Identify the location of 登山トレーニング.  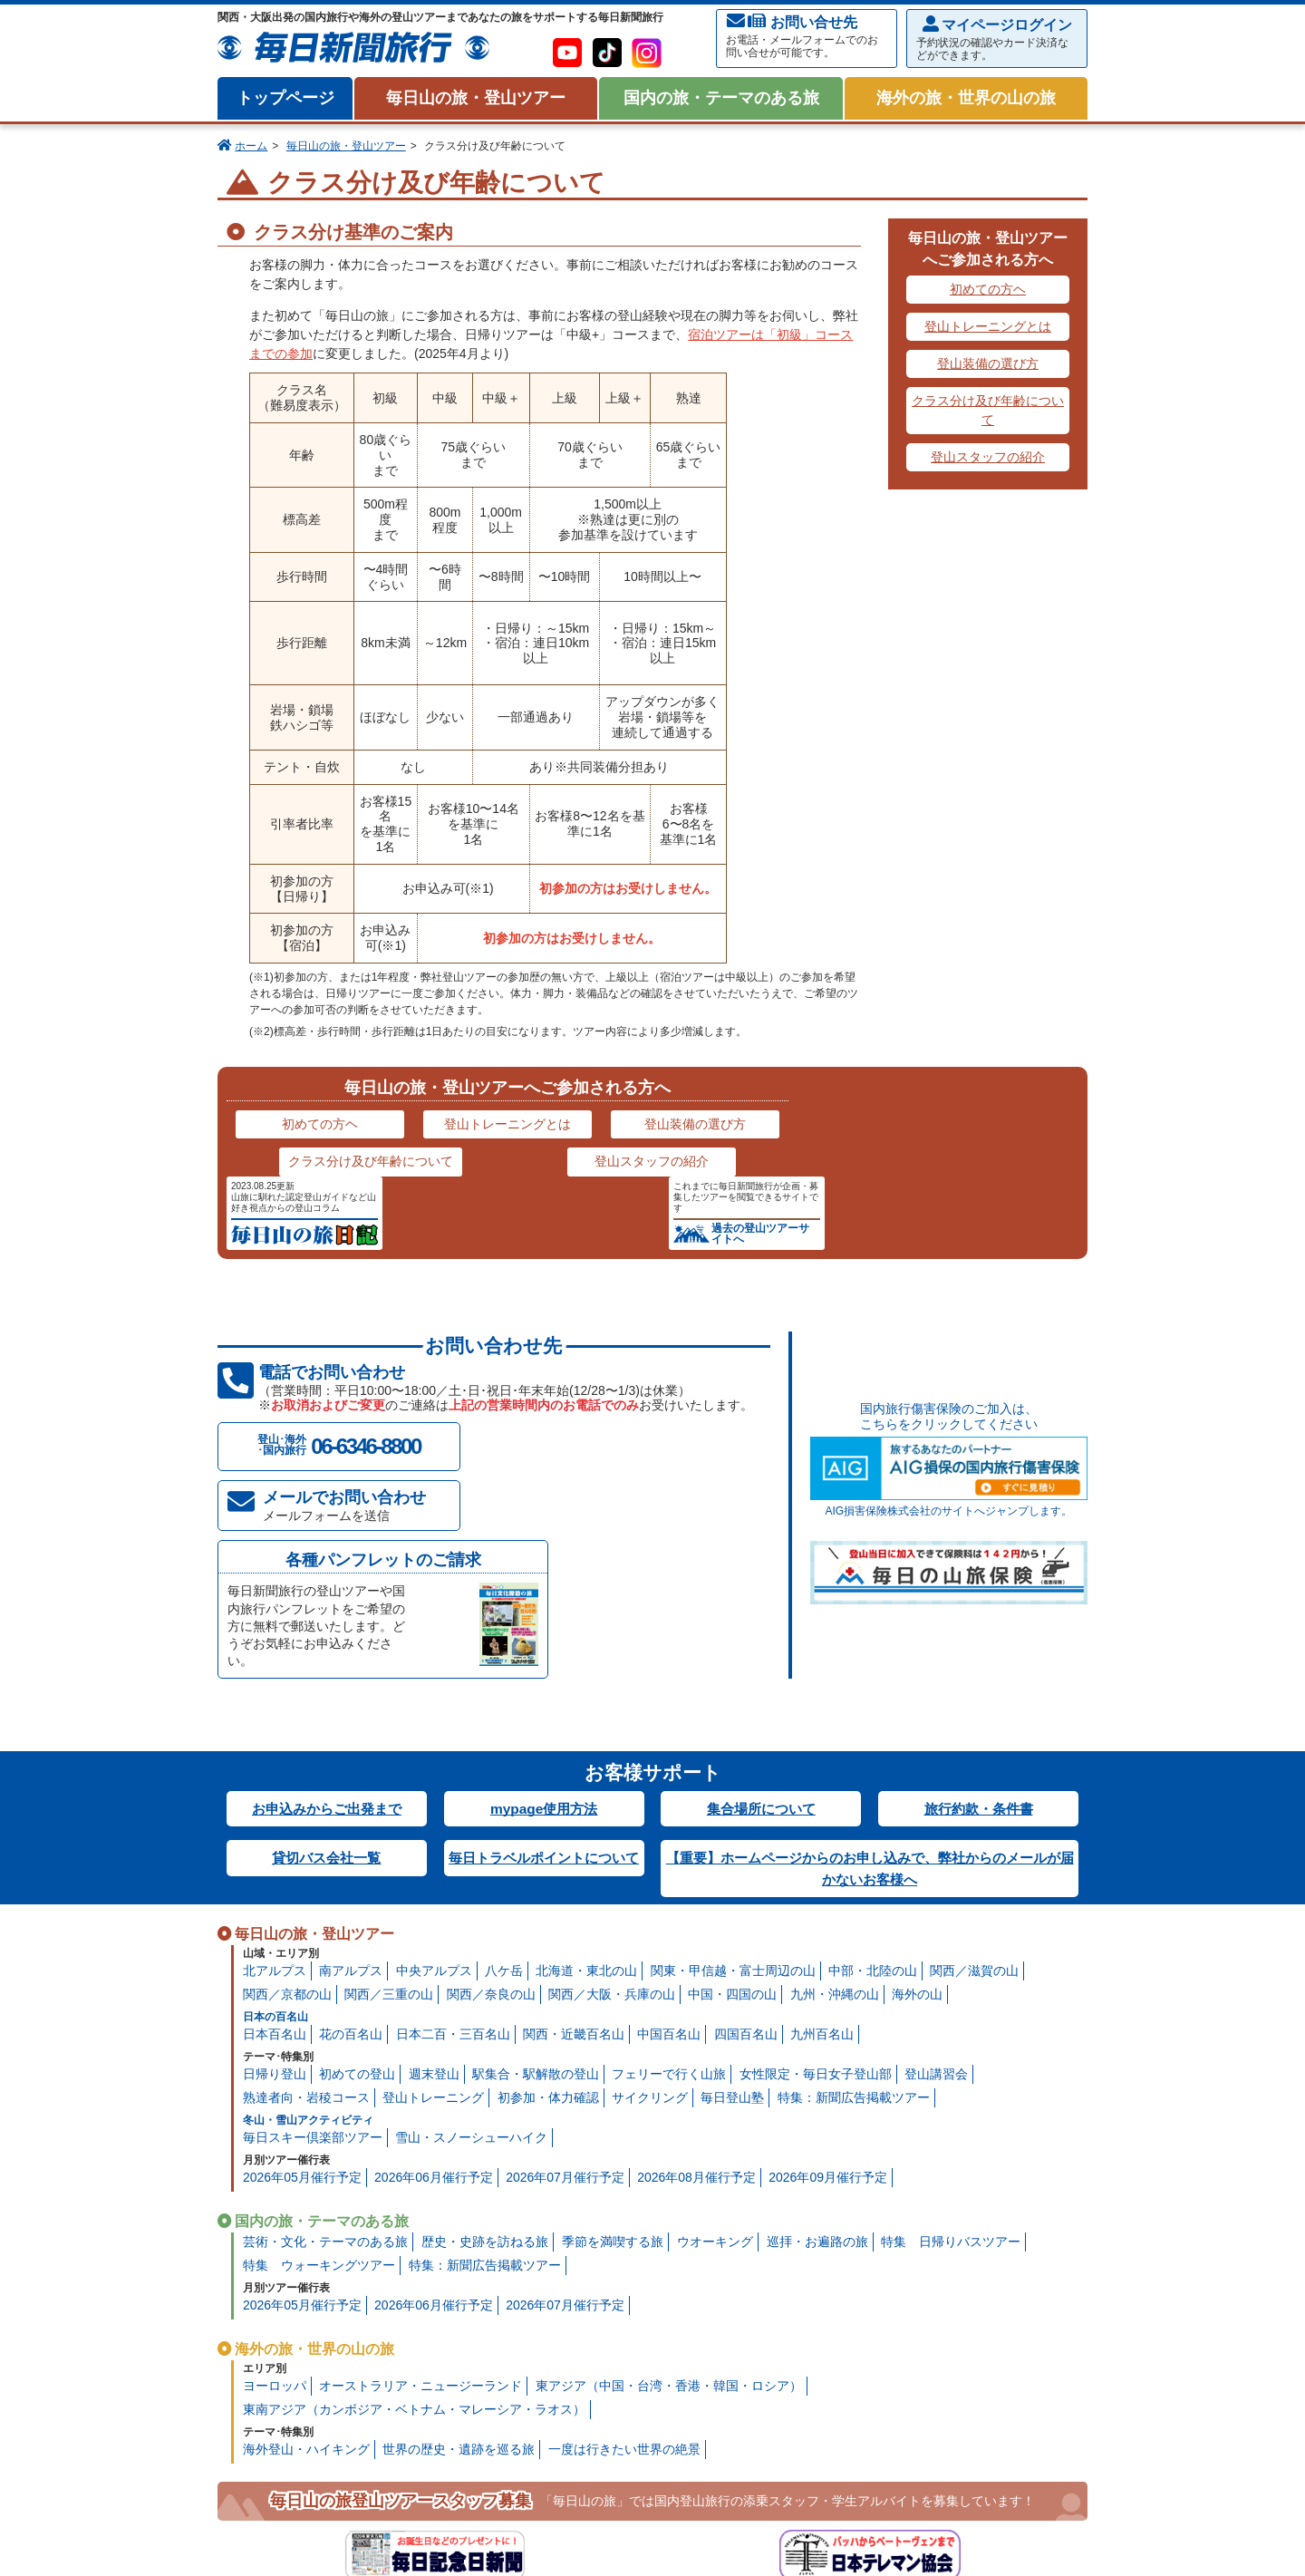
(433, 1905).